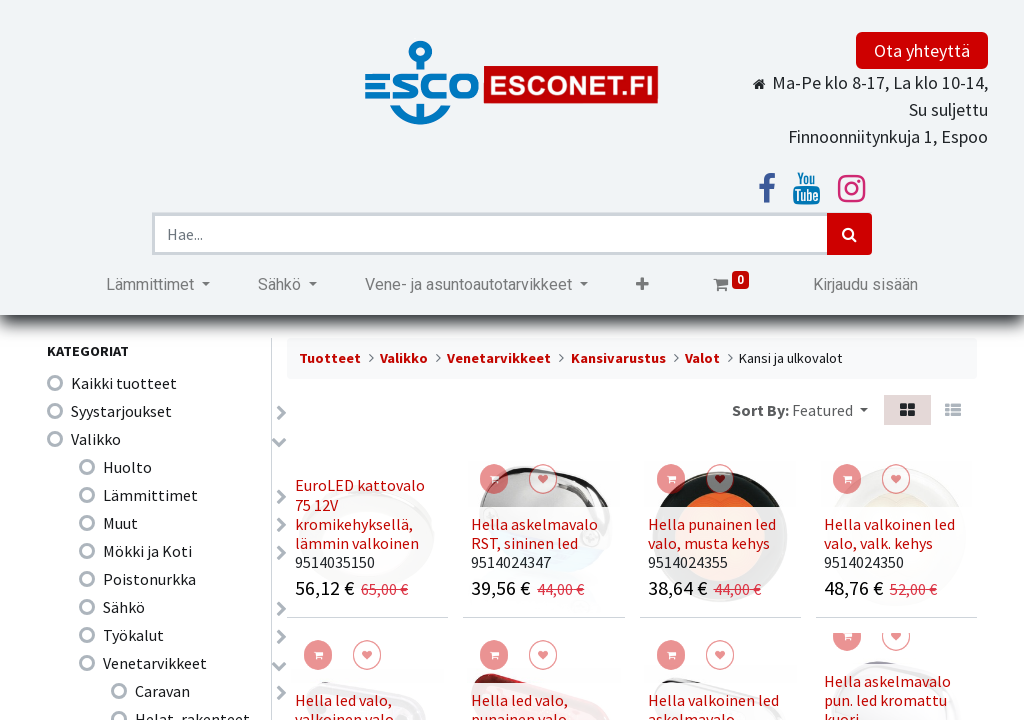 The height and width of the screenshot is (720, 1024). I want to click on Caravan, so click(162, 691).